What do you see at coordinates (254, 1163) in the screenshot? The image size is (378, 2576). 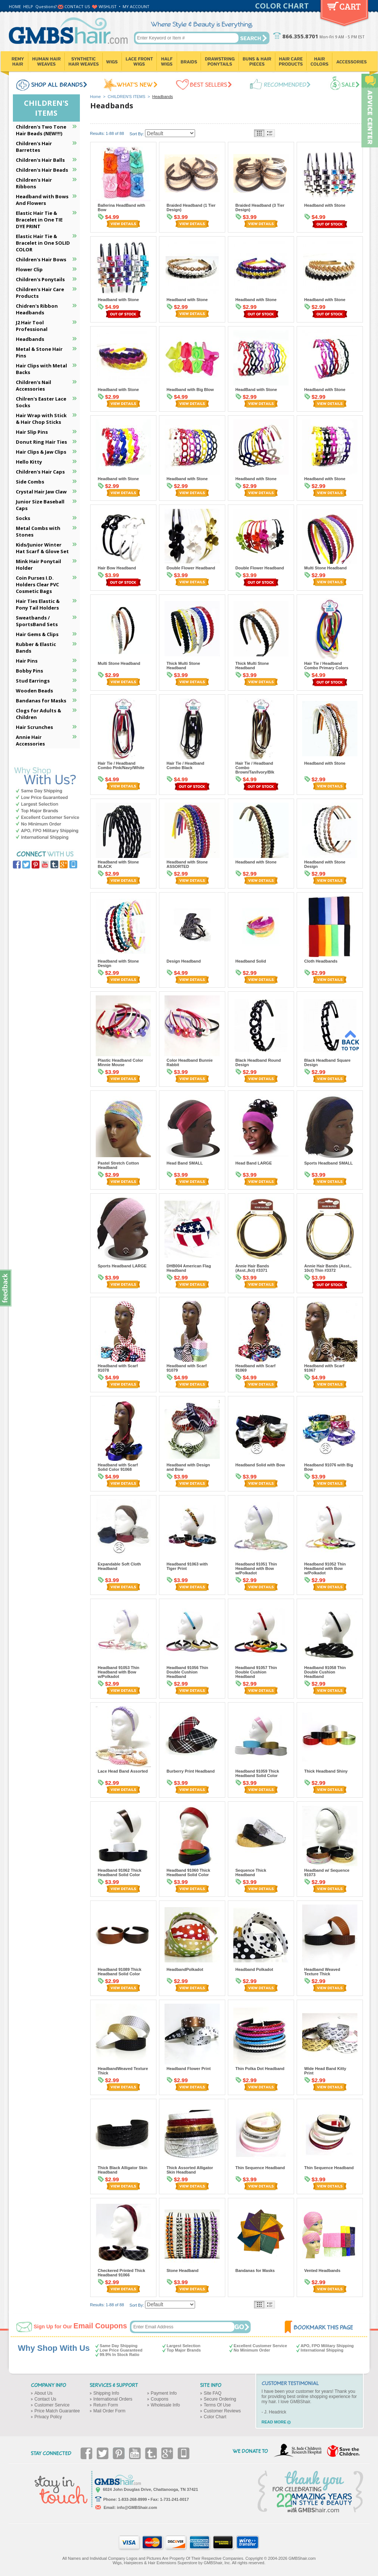 I see `Head Band LARGE` at bounding box center [254, 1163].